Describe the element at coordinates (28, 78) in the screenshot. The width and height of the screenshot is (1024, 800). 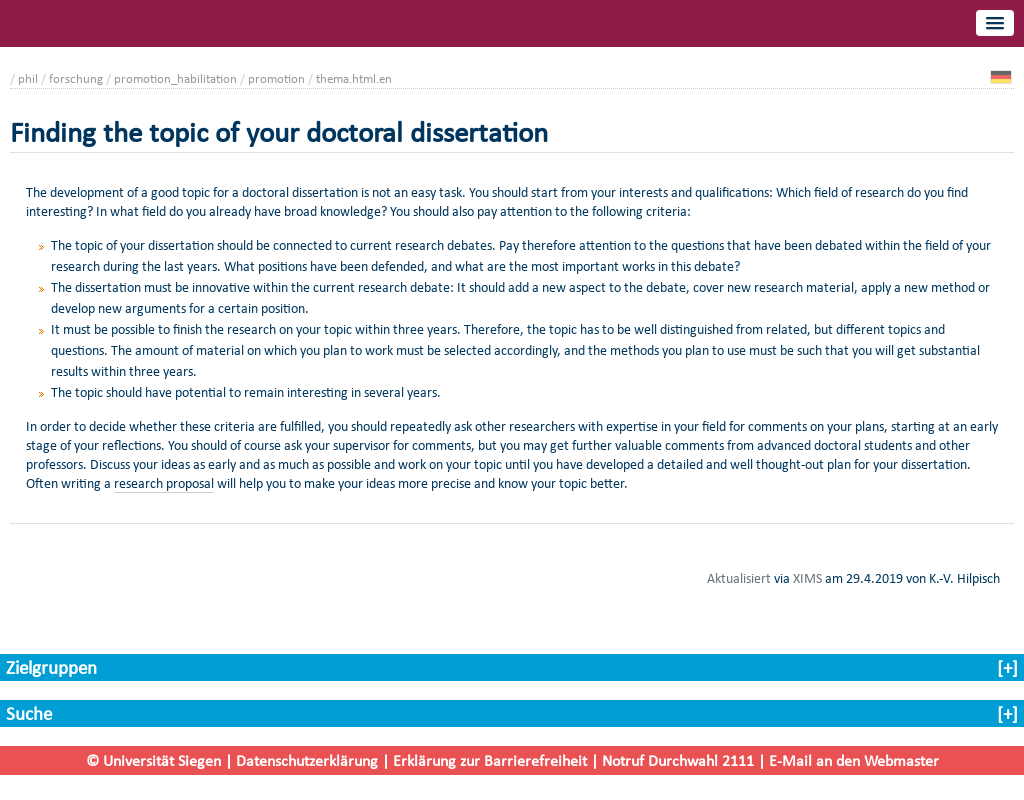
I see `phil` at that location.